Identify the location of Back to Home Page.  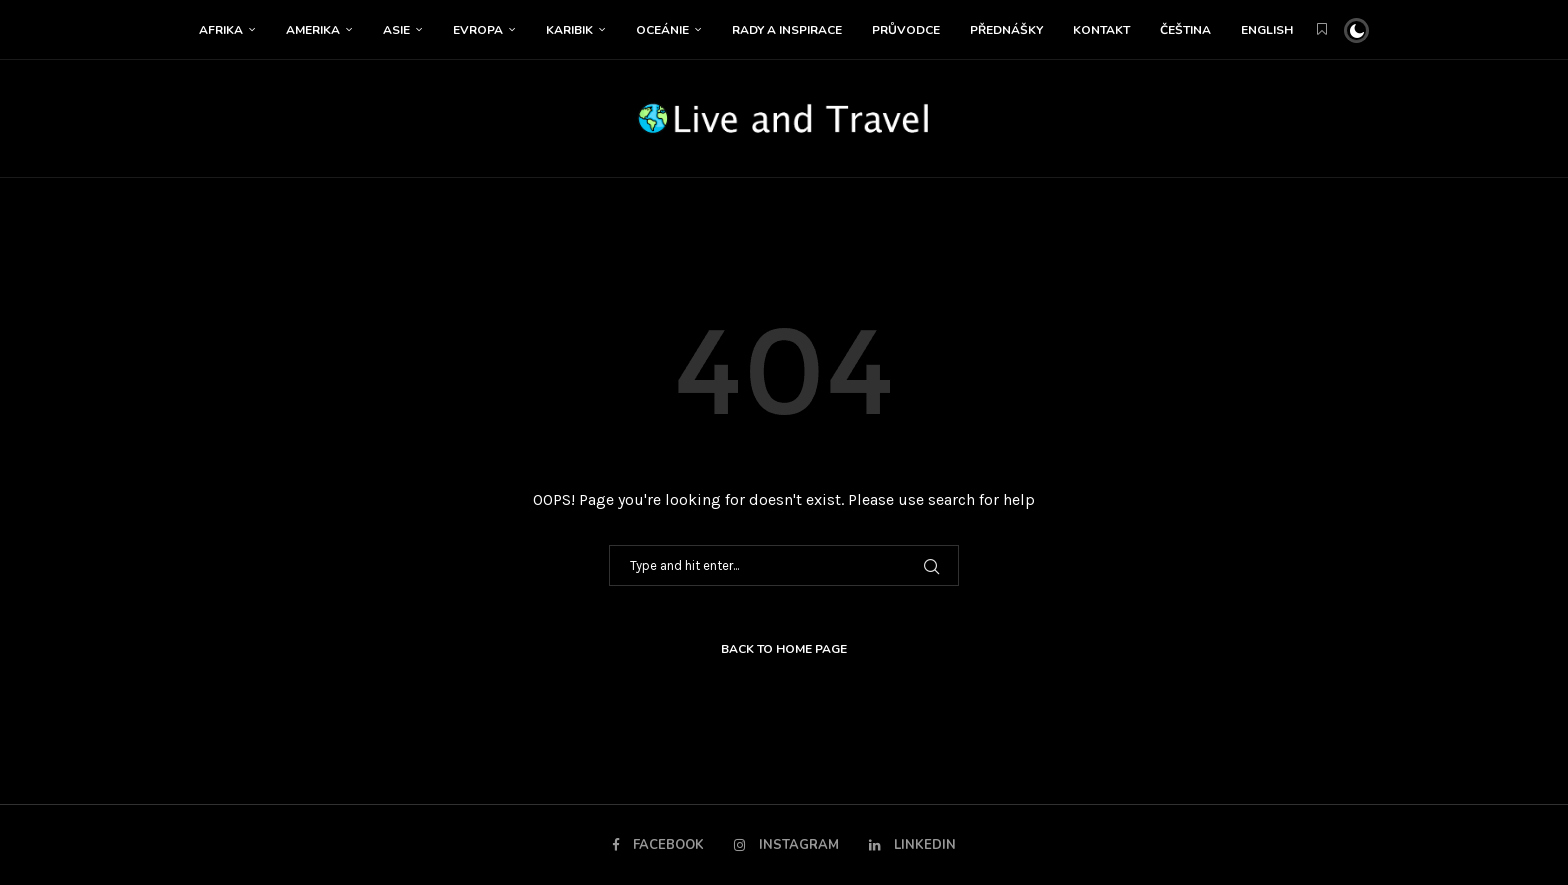
(784, 649).